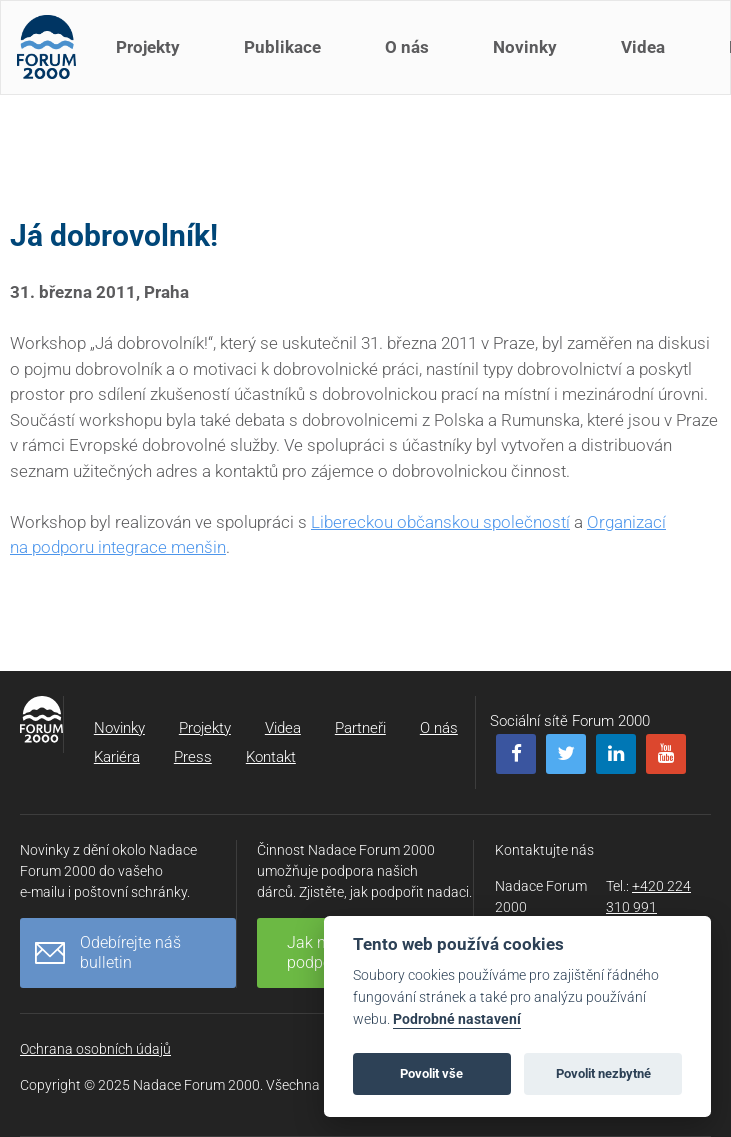 The image size is (731, 1137). I want to click on Povolit nezbytné, so click(603, 1073).